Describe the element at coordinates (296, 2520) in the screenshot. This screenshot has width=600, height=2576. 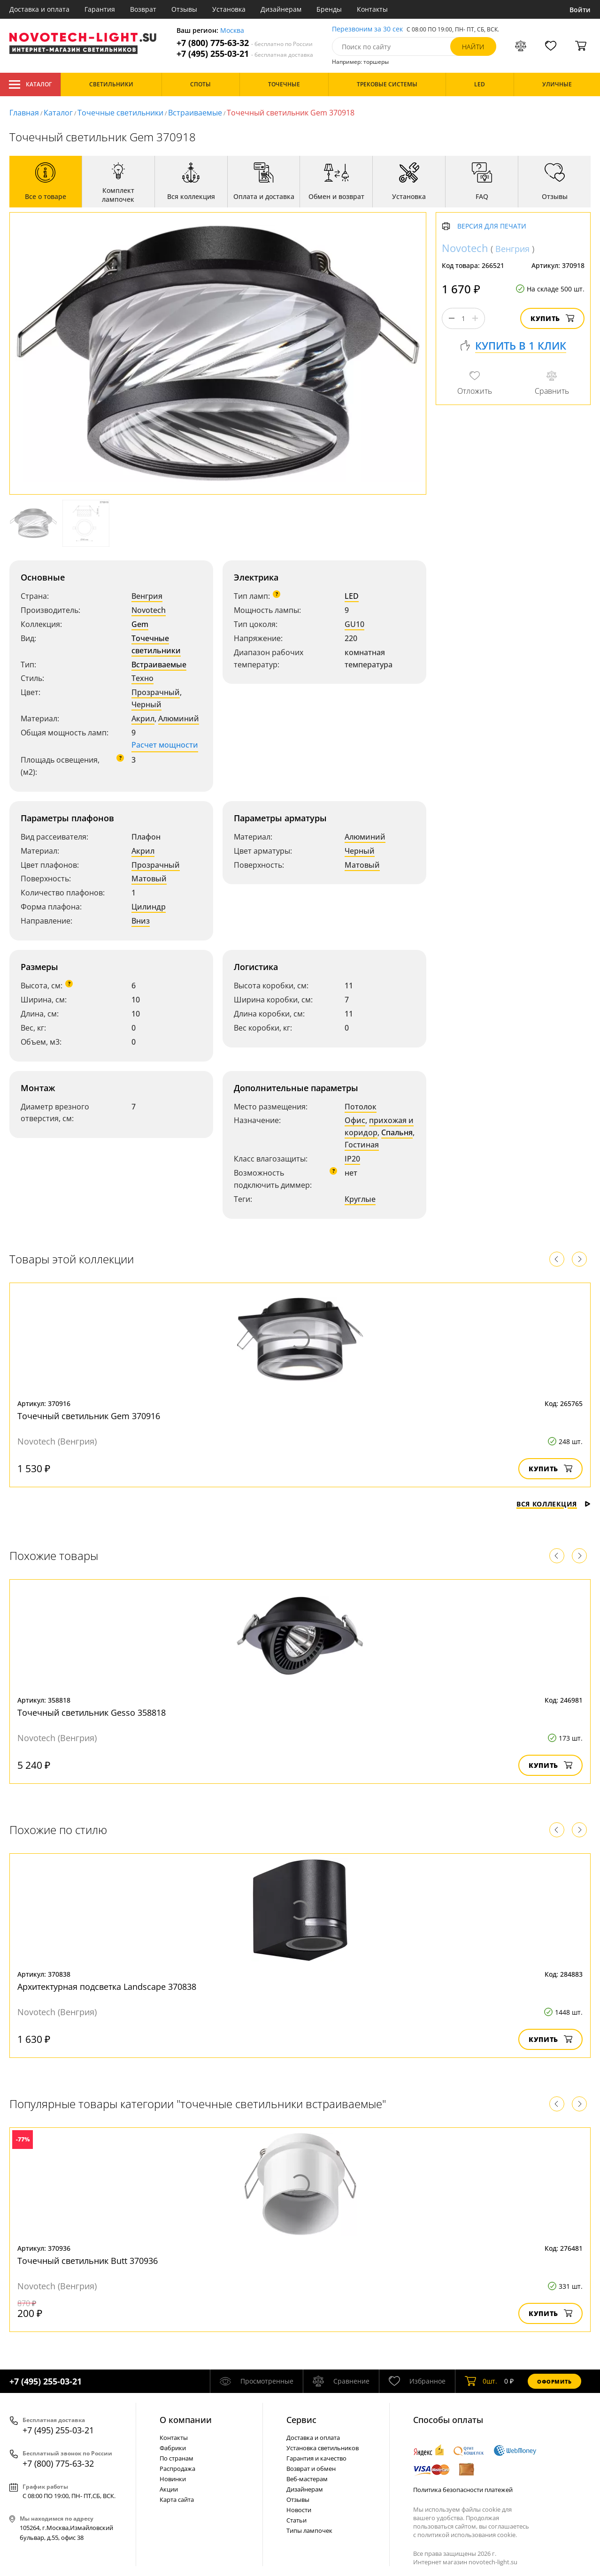
I see `Статьи` at that location.